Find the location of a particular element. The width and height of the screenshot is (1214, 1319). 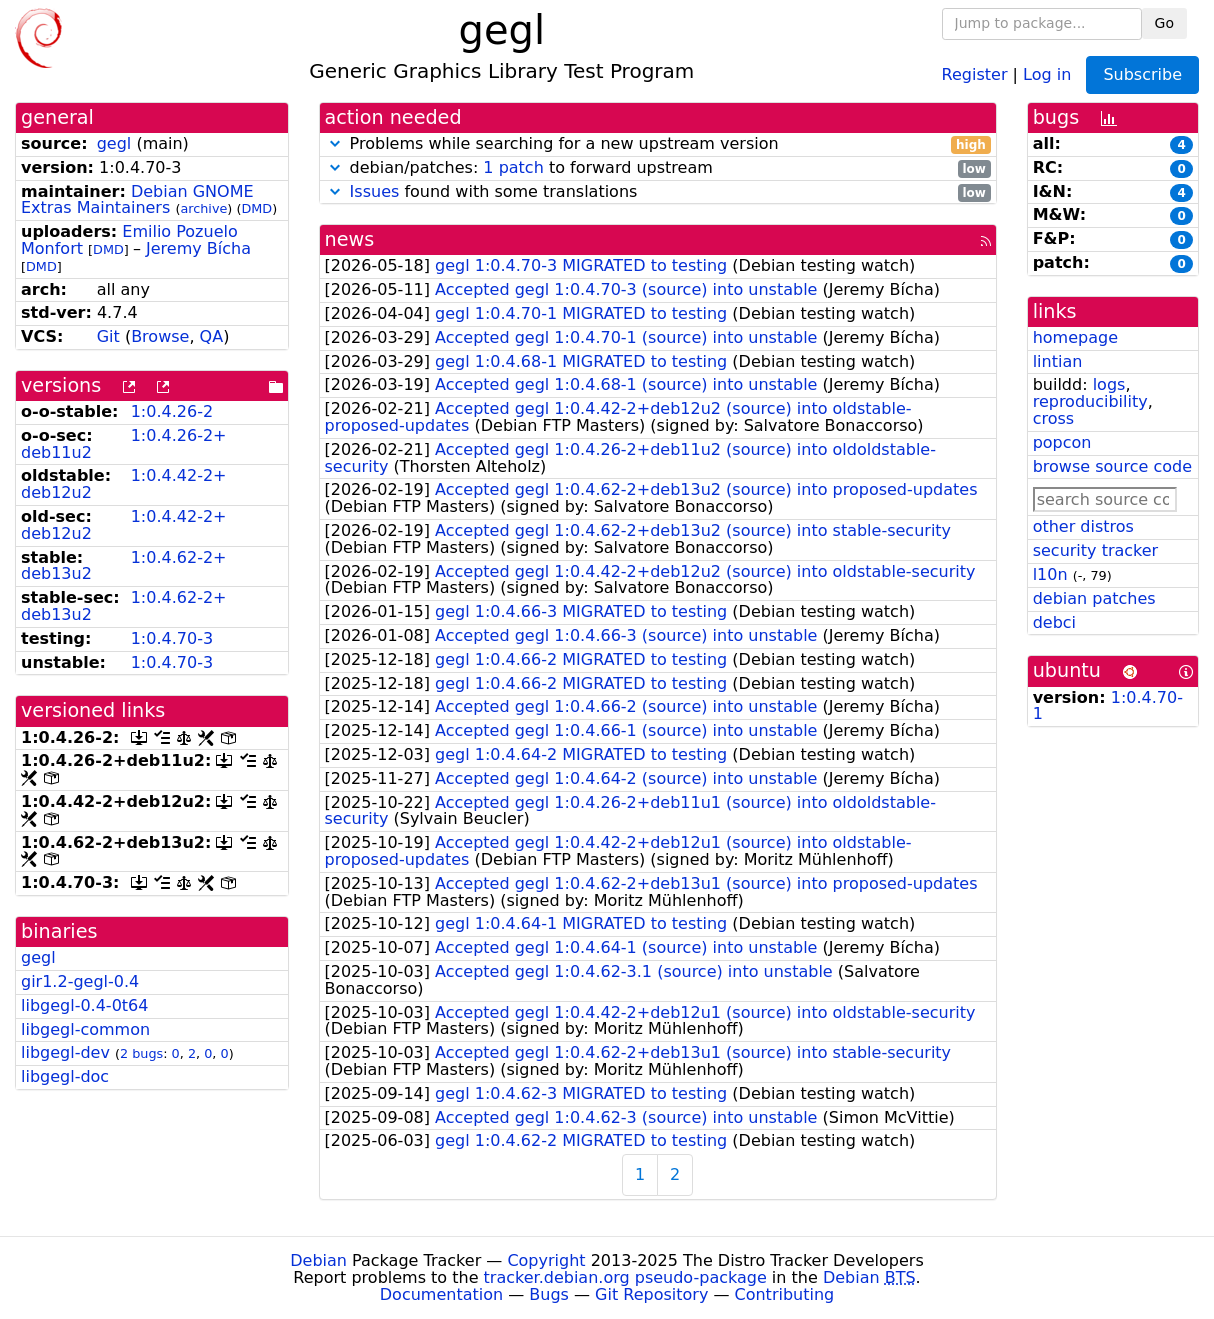

Jeremy Bícha is located at coordinates (198, 248).